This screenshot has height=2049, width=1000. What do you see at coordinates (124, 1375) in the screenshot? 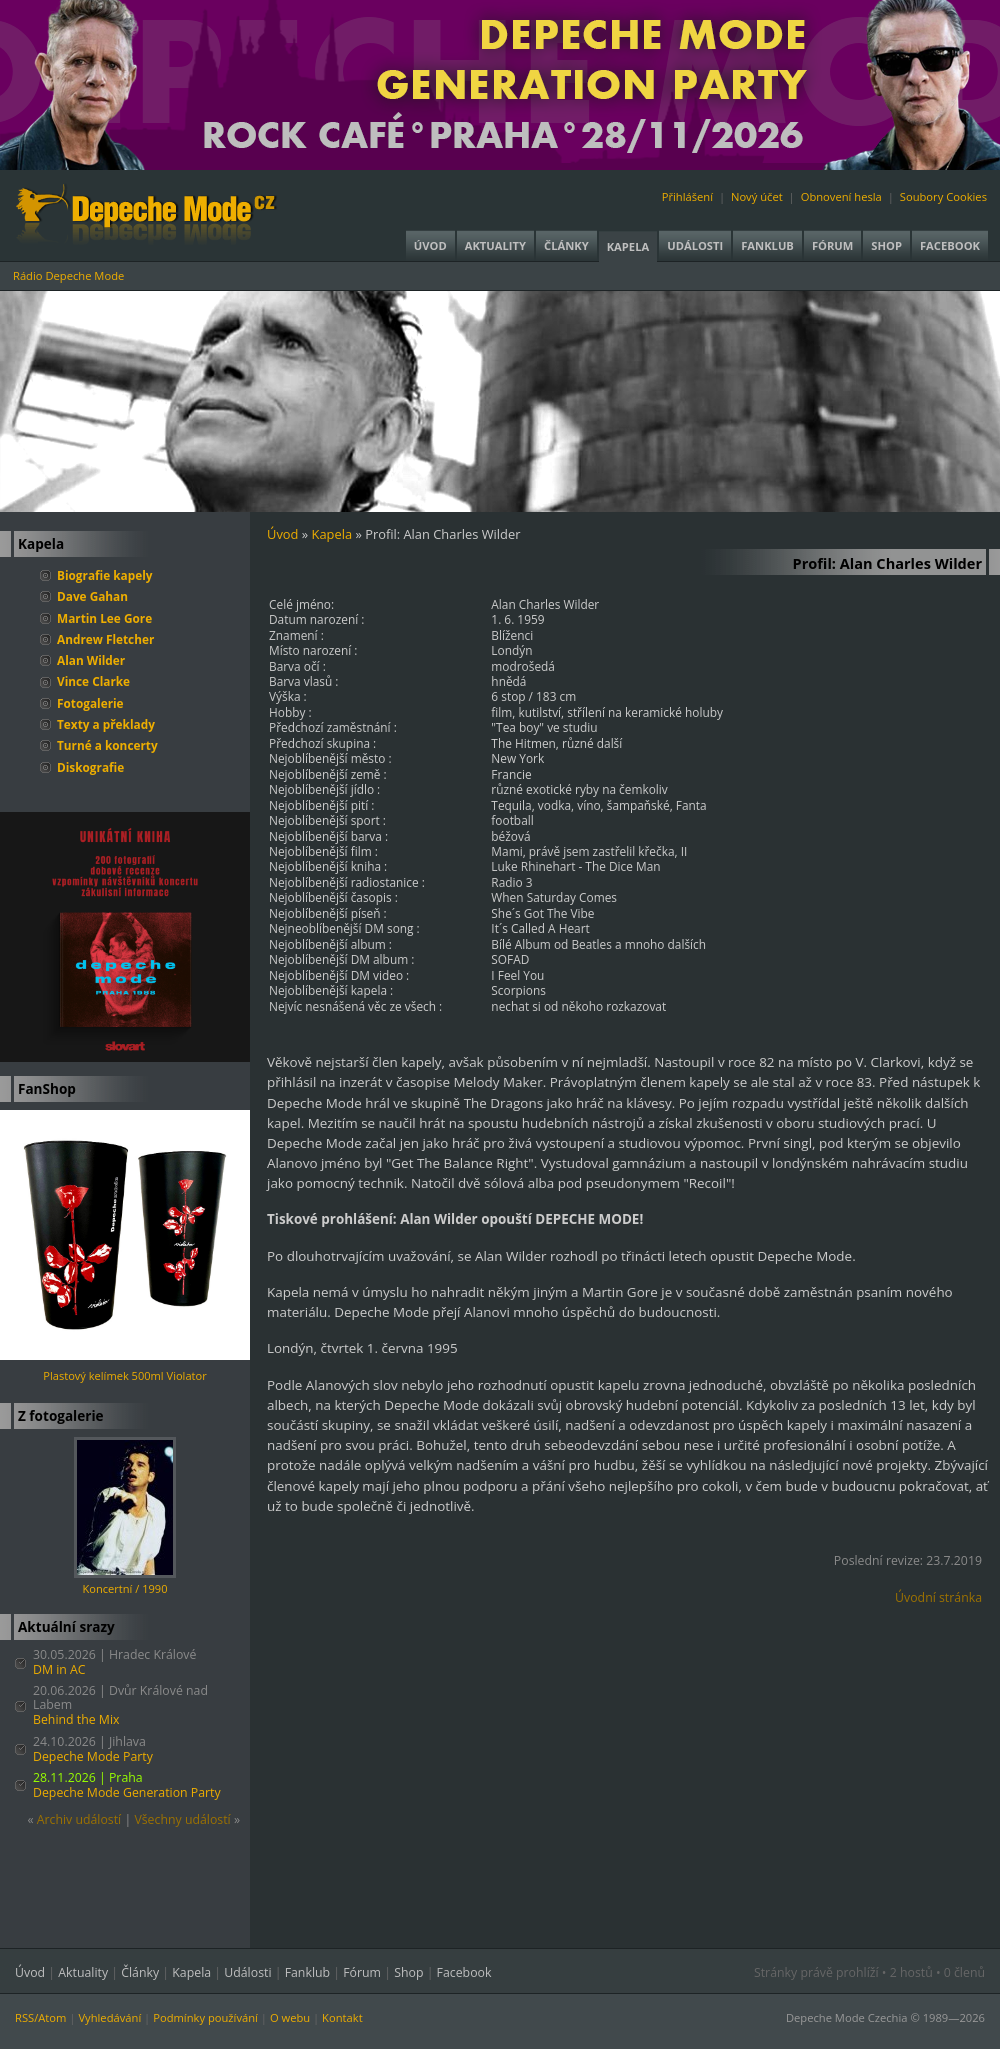
I see `Plastový kelímek 500ml Violator` at bounding box center [124, 1375].